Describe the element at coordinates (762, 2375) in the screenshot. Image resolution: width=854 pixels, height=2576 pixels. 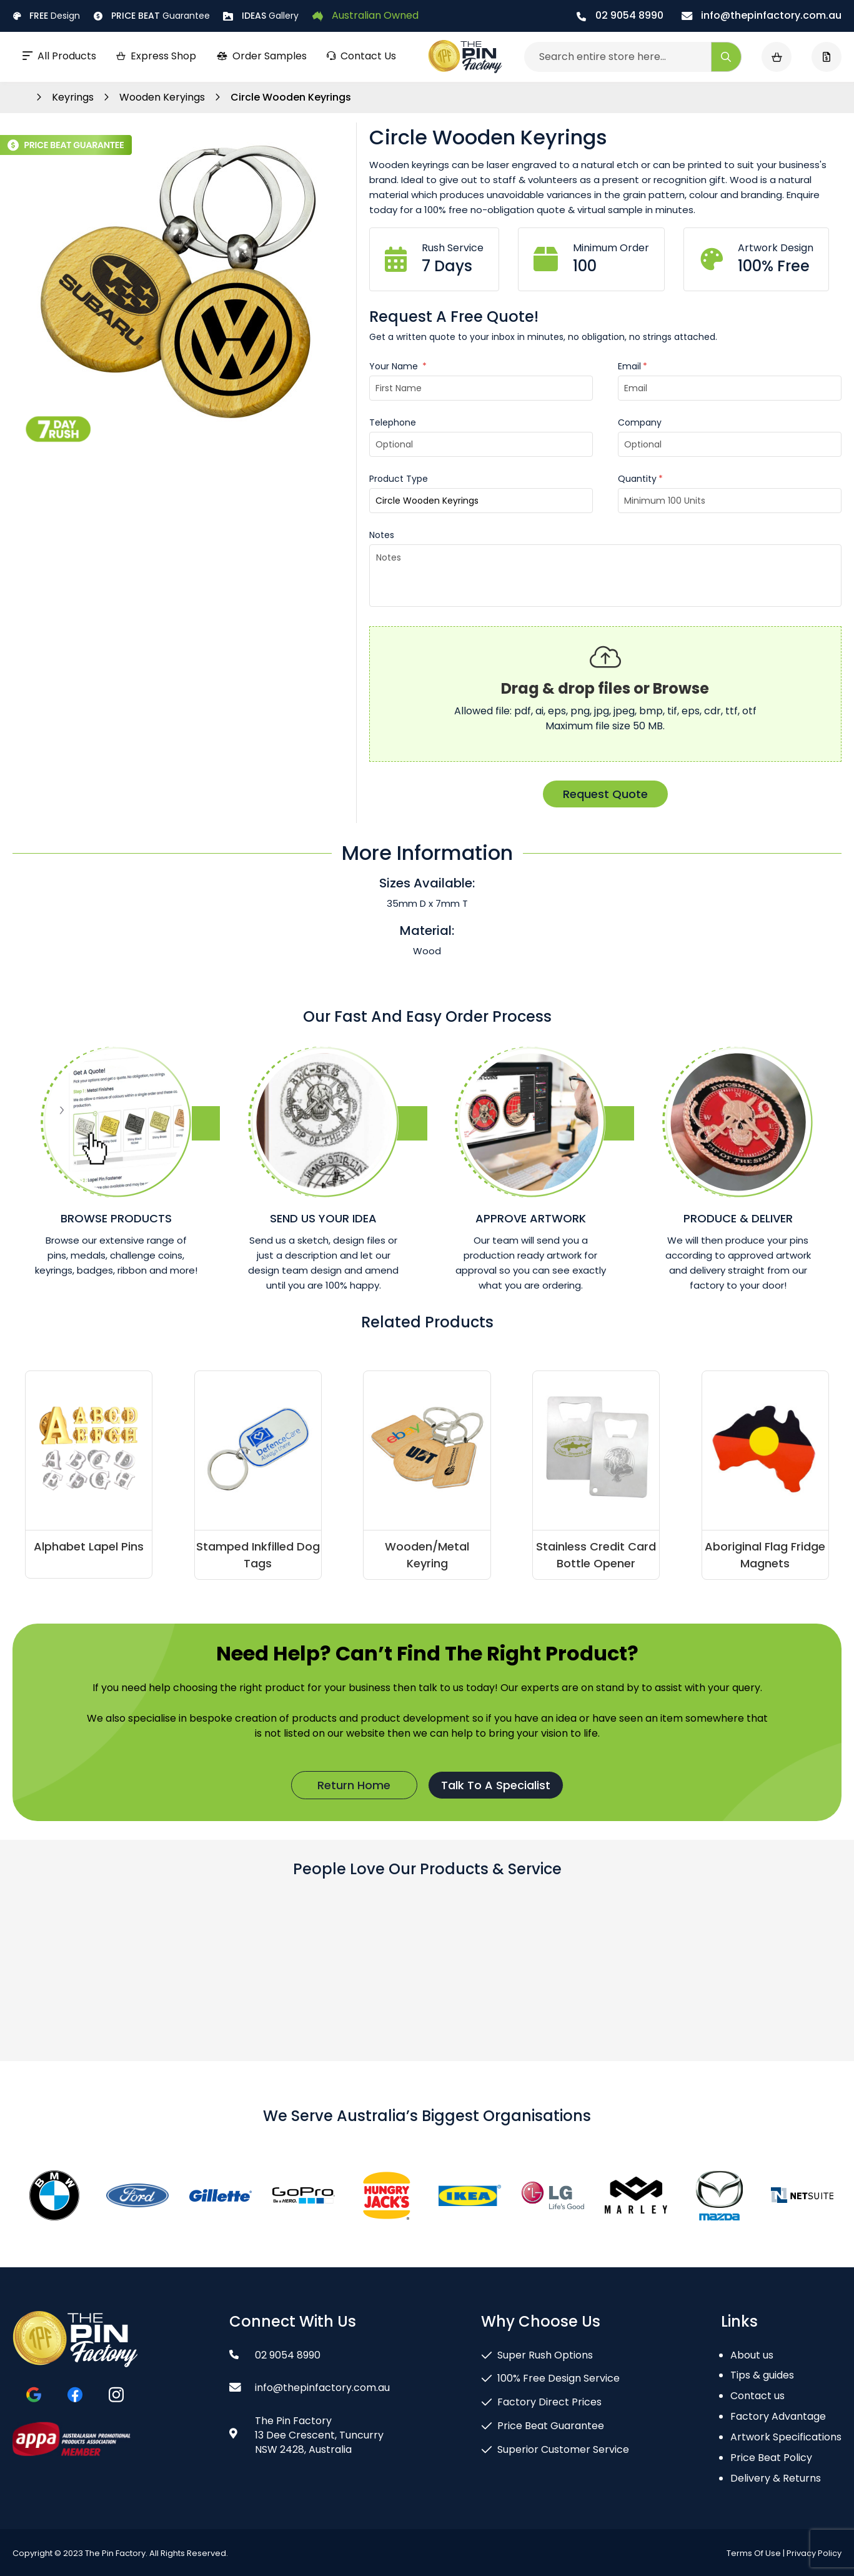
I see `Tips & guides` at that location.